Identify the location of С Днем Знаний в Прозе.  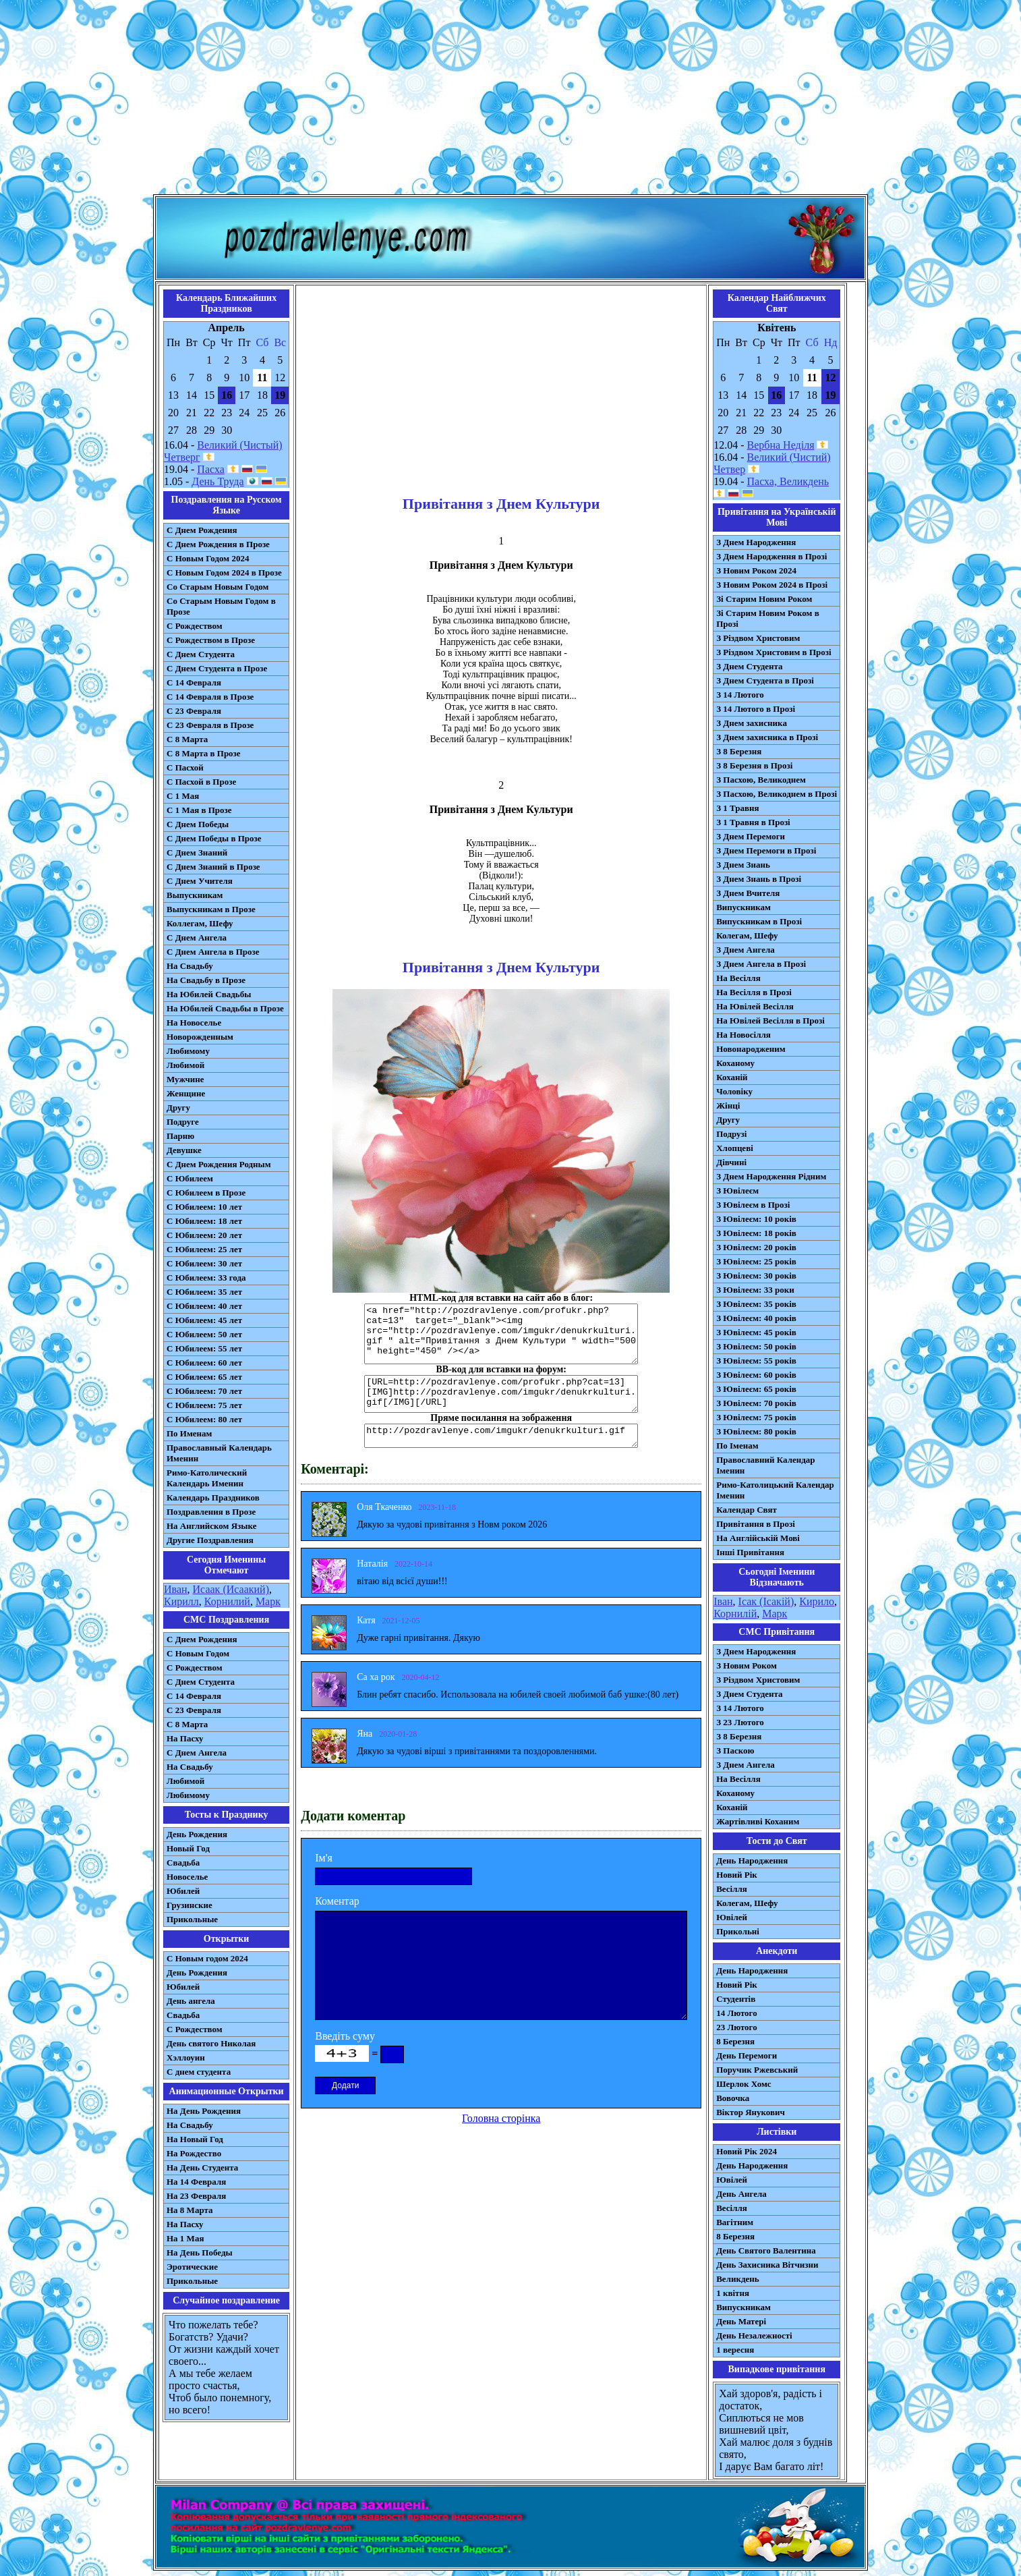
(213, 867).